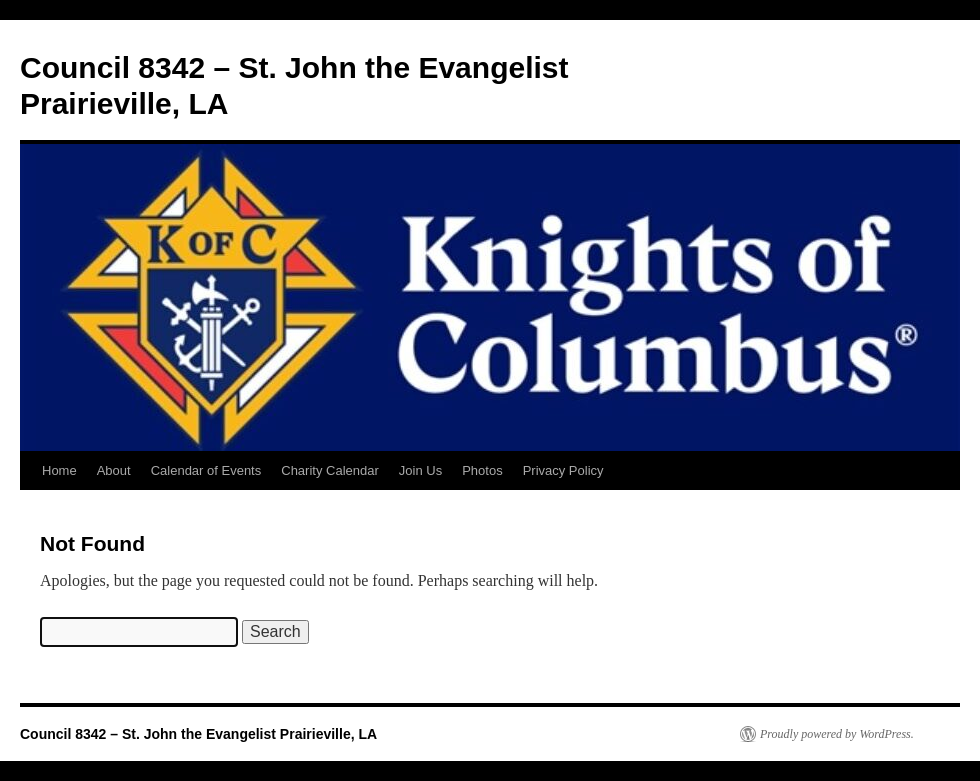 Image resolution: width=980 pixels, height=781 pixels. Describe the element at coordinates (482, 470) in the screenshot. I see `Photos` at that location.